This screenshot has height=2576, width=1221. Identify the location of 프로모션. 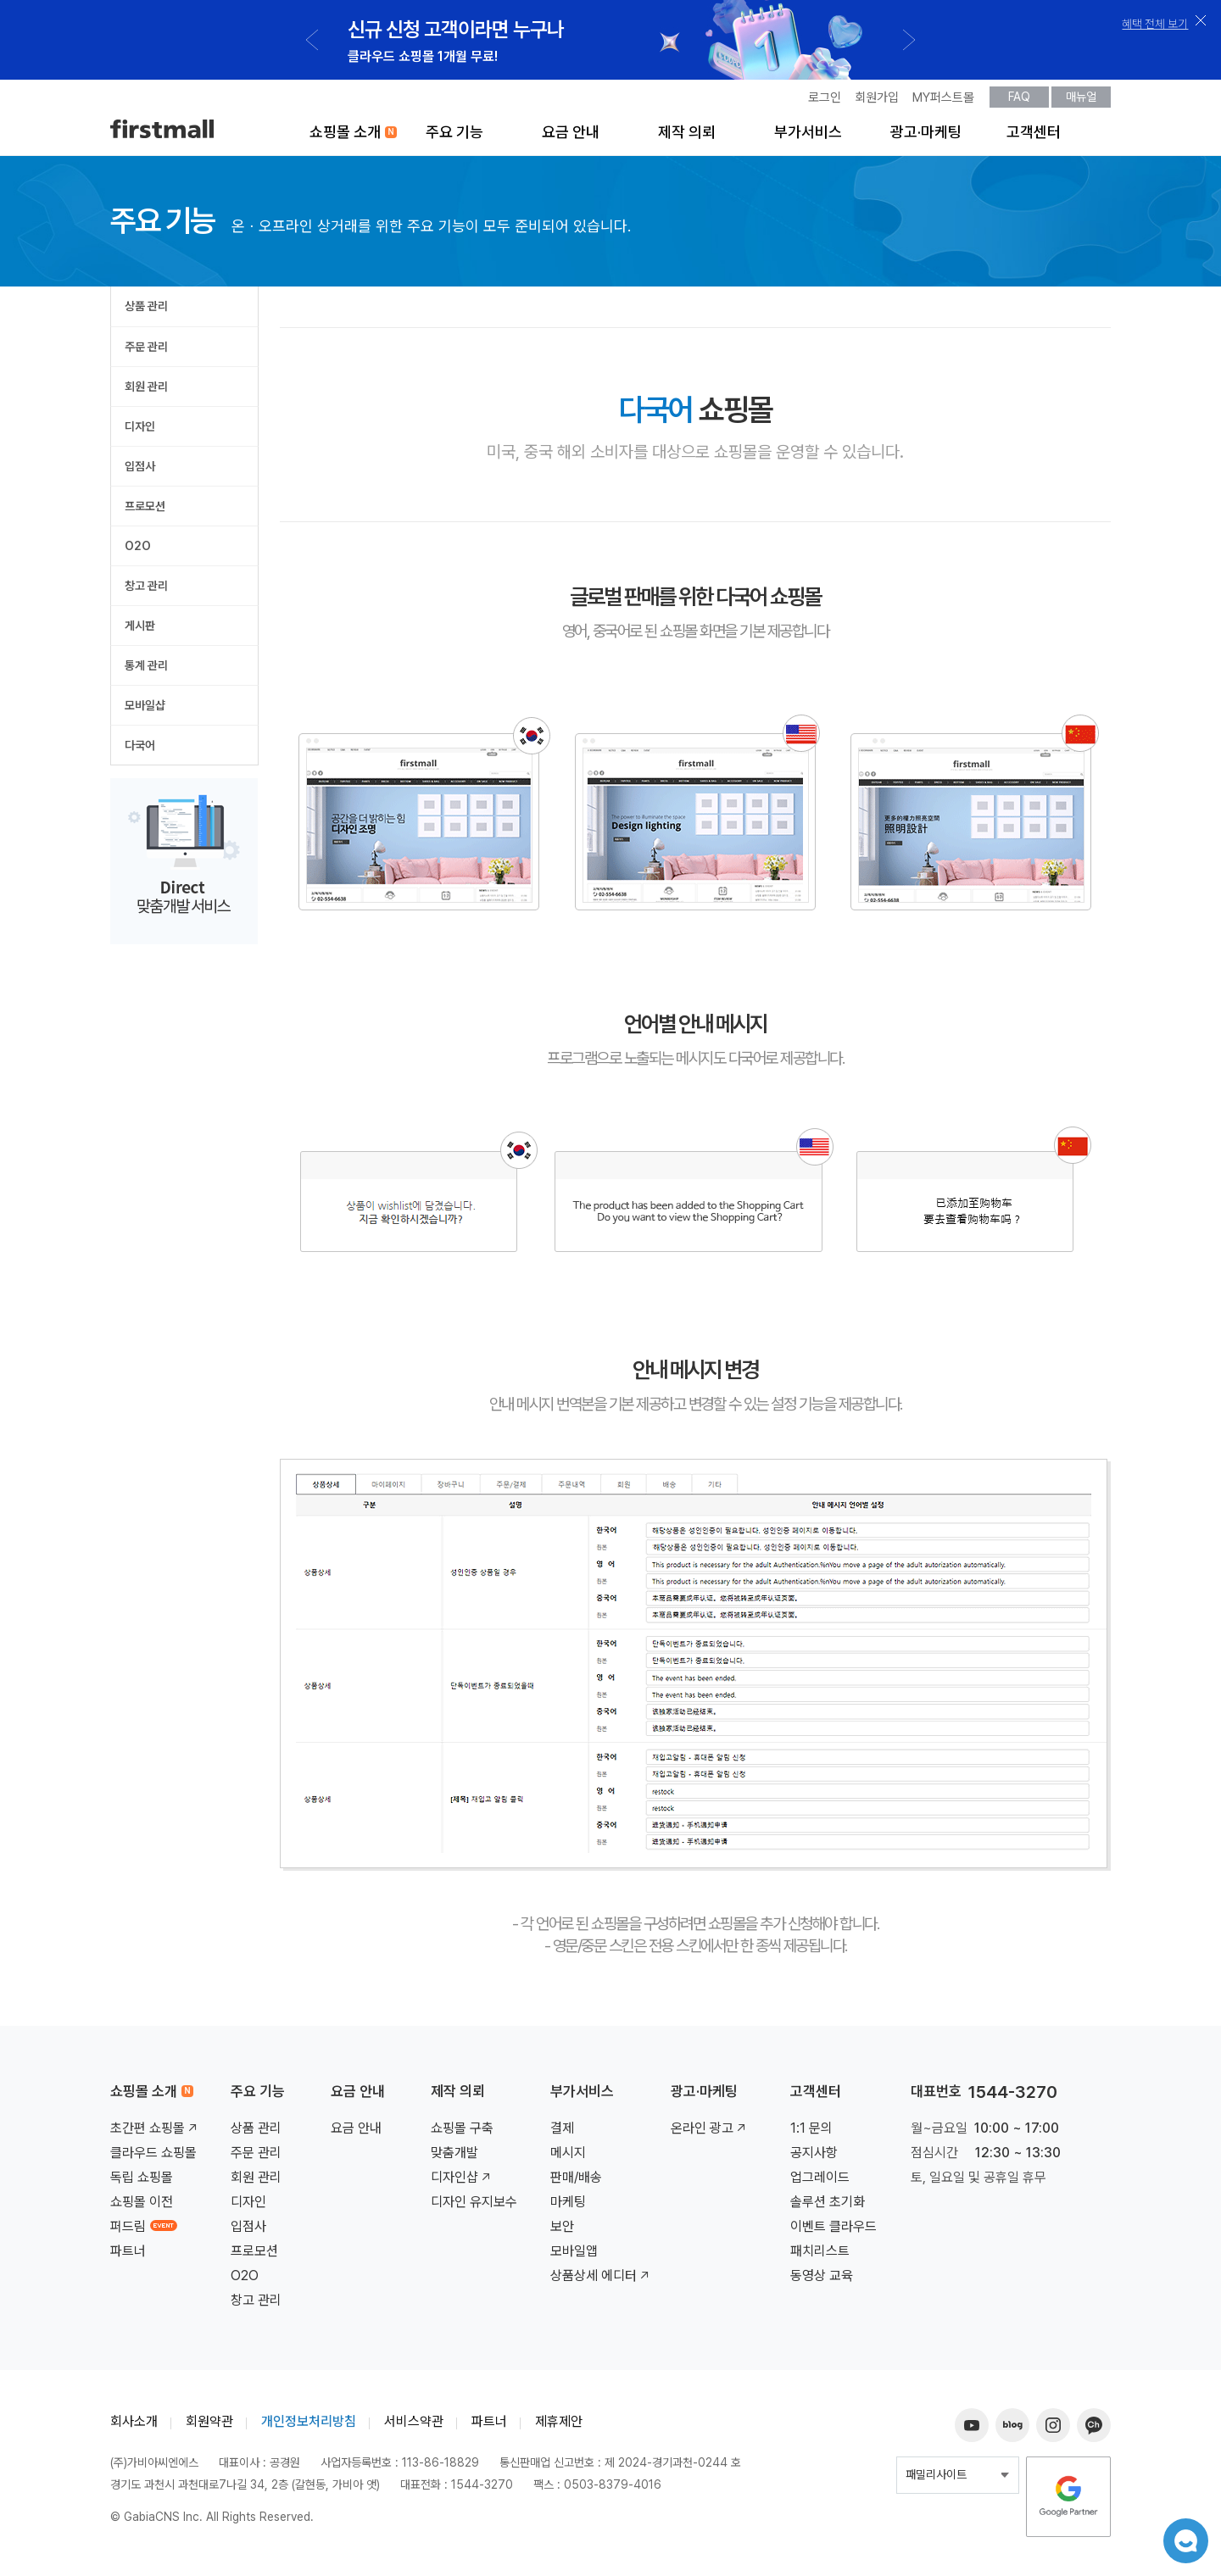
(145, 511).